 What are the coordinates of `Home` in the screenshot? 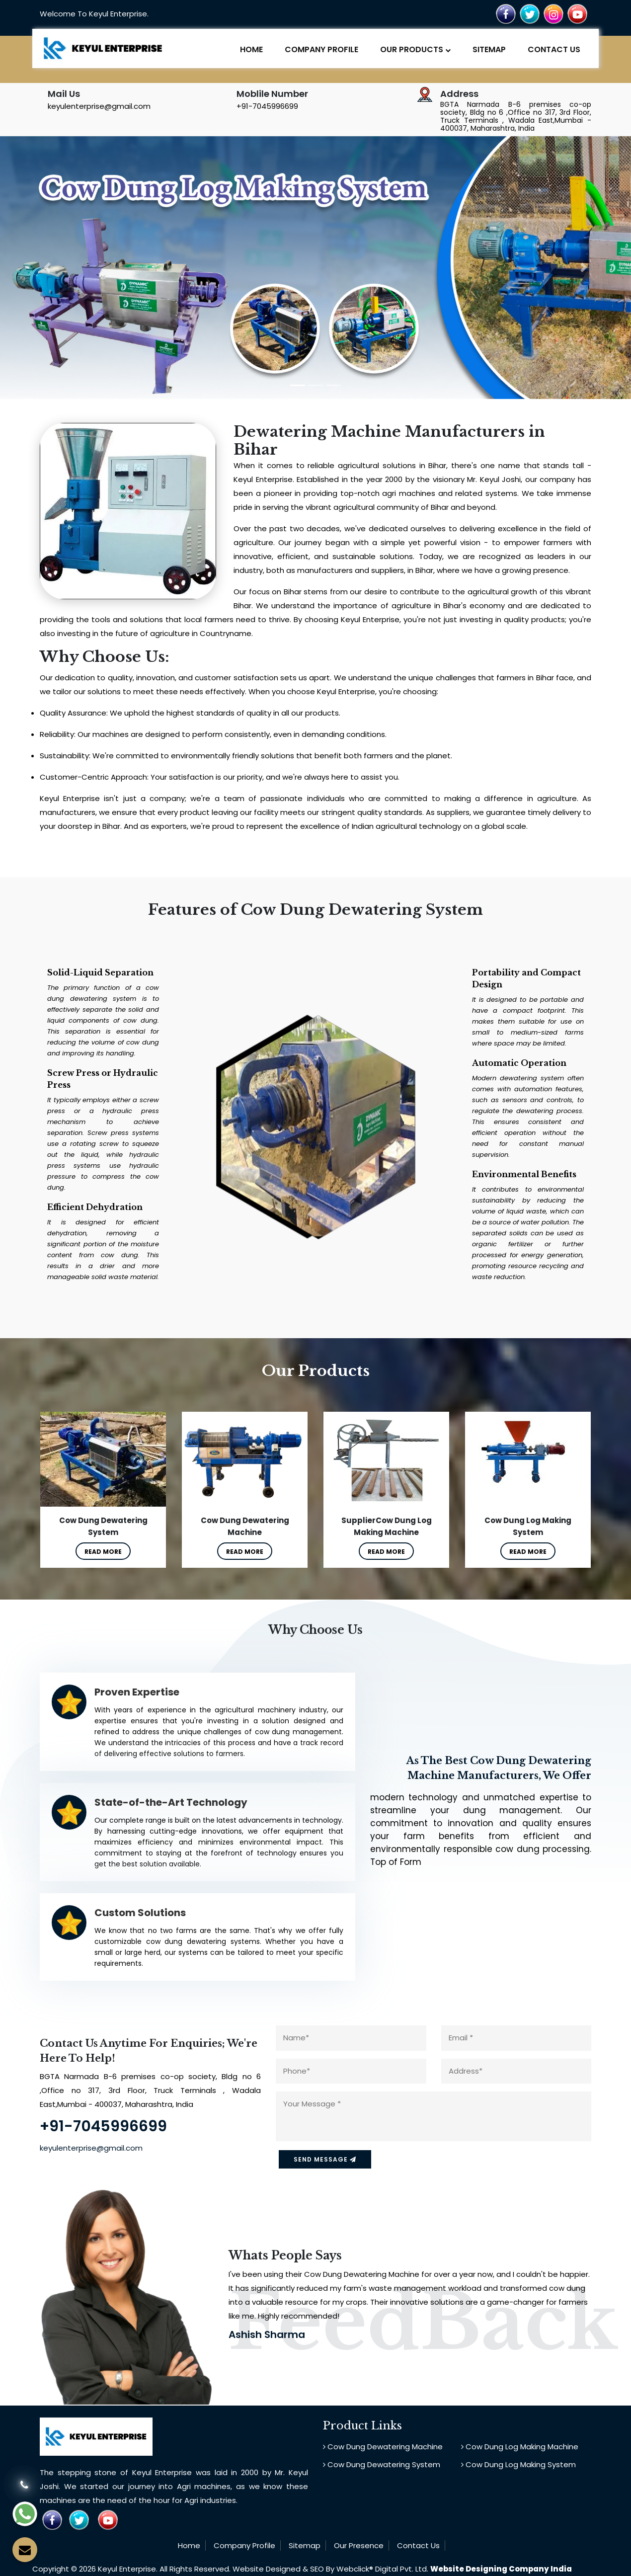 It's located at (251, 49).